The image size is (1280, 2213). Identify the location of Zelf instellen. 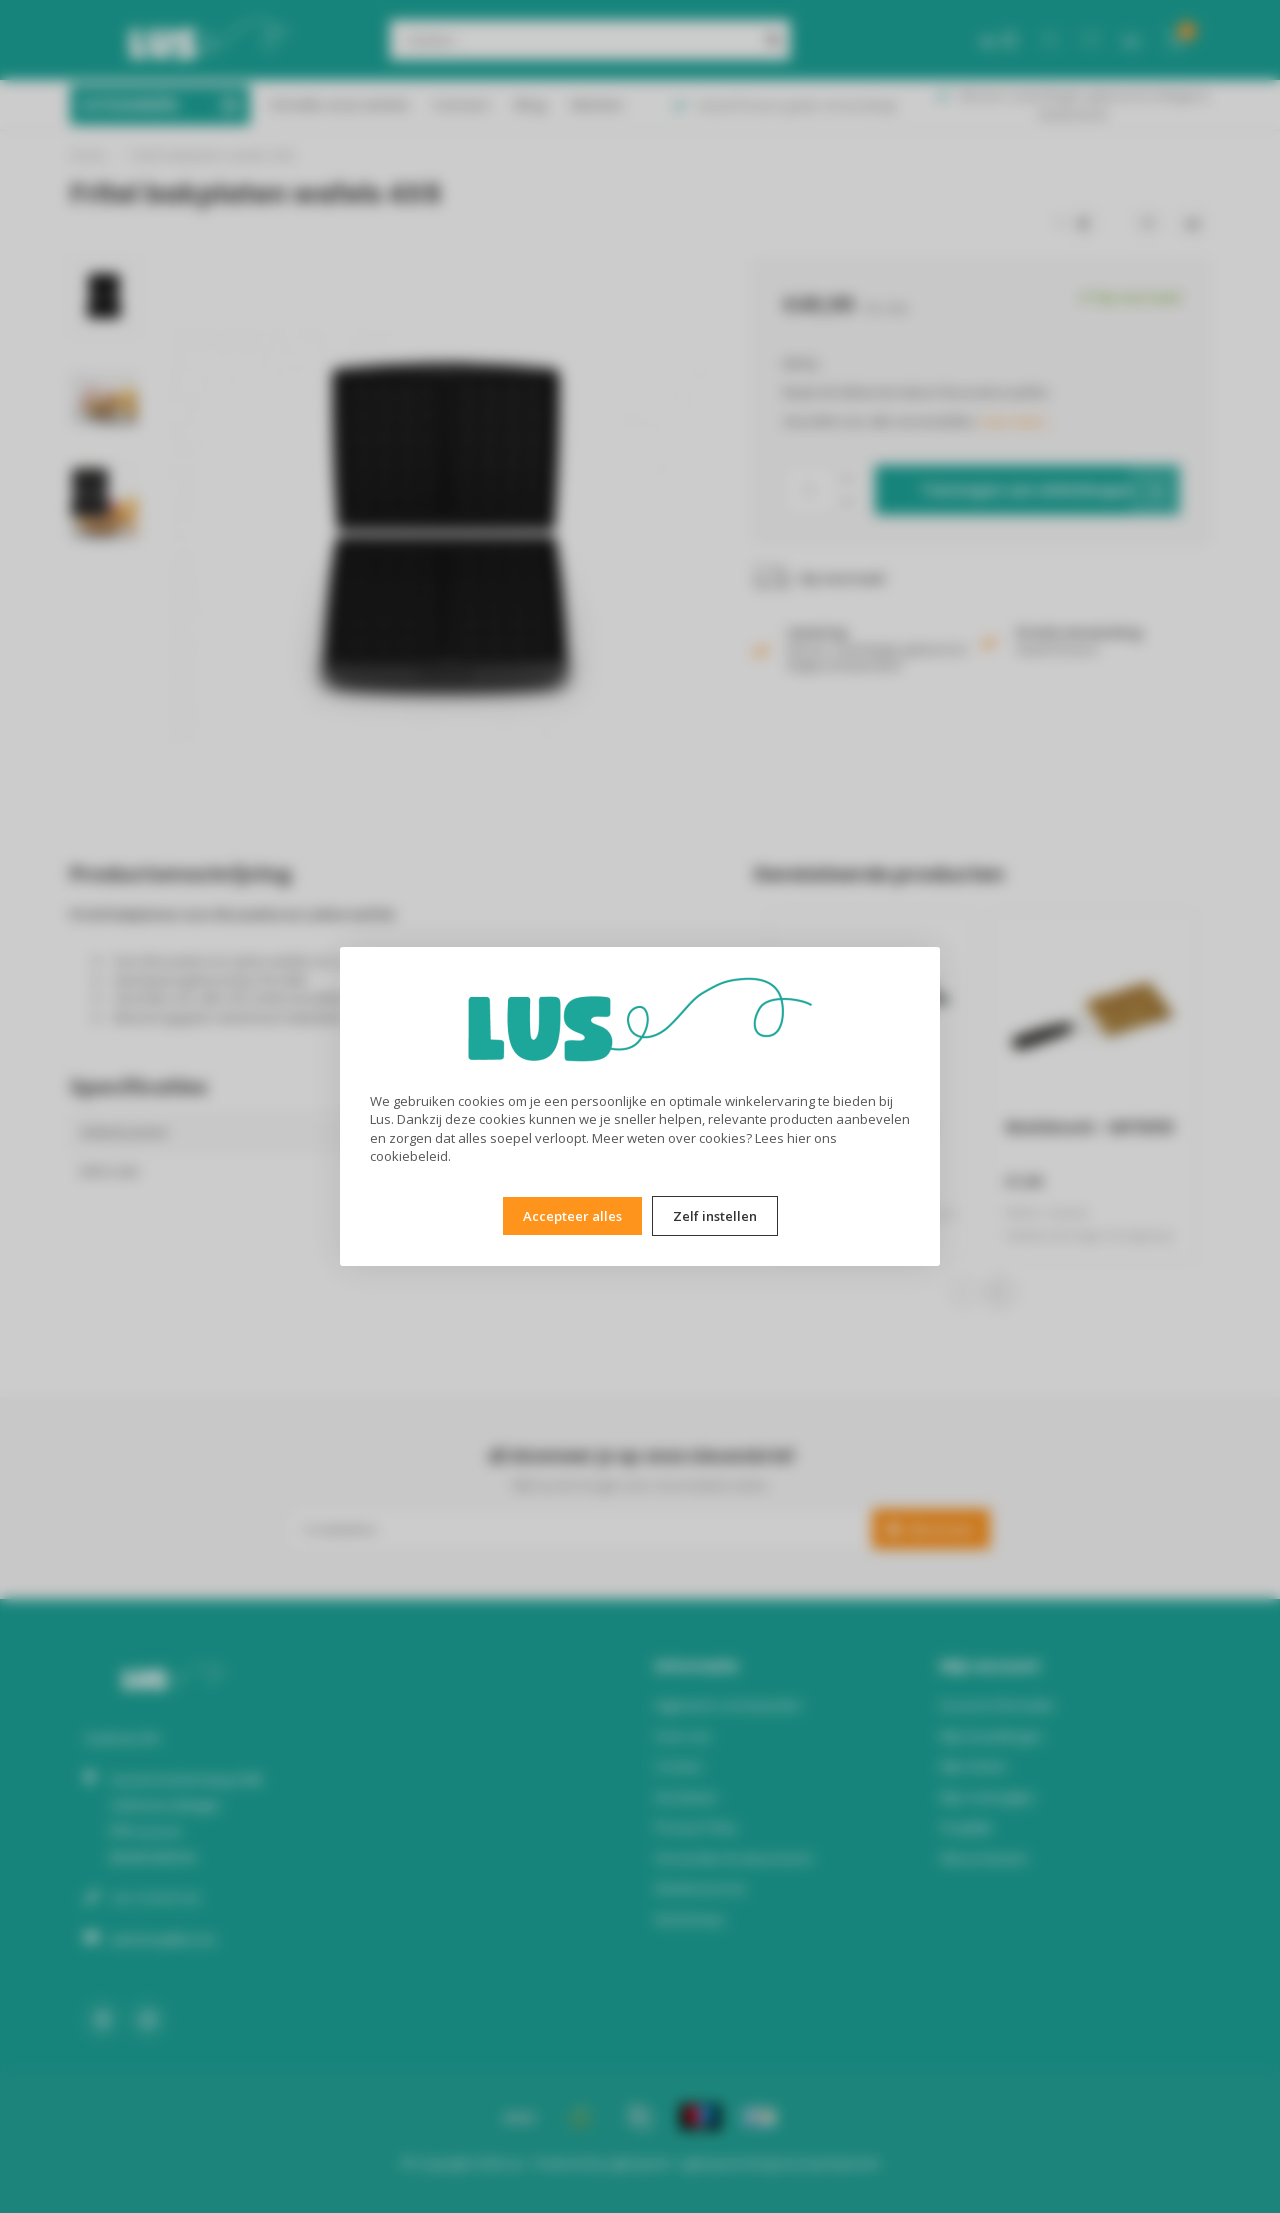
(715, 1216).